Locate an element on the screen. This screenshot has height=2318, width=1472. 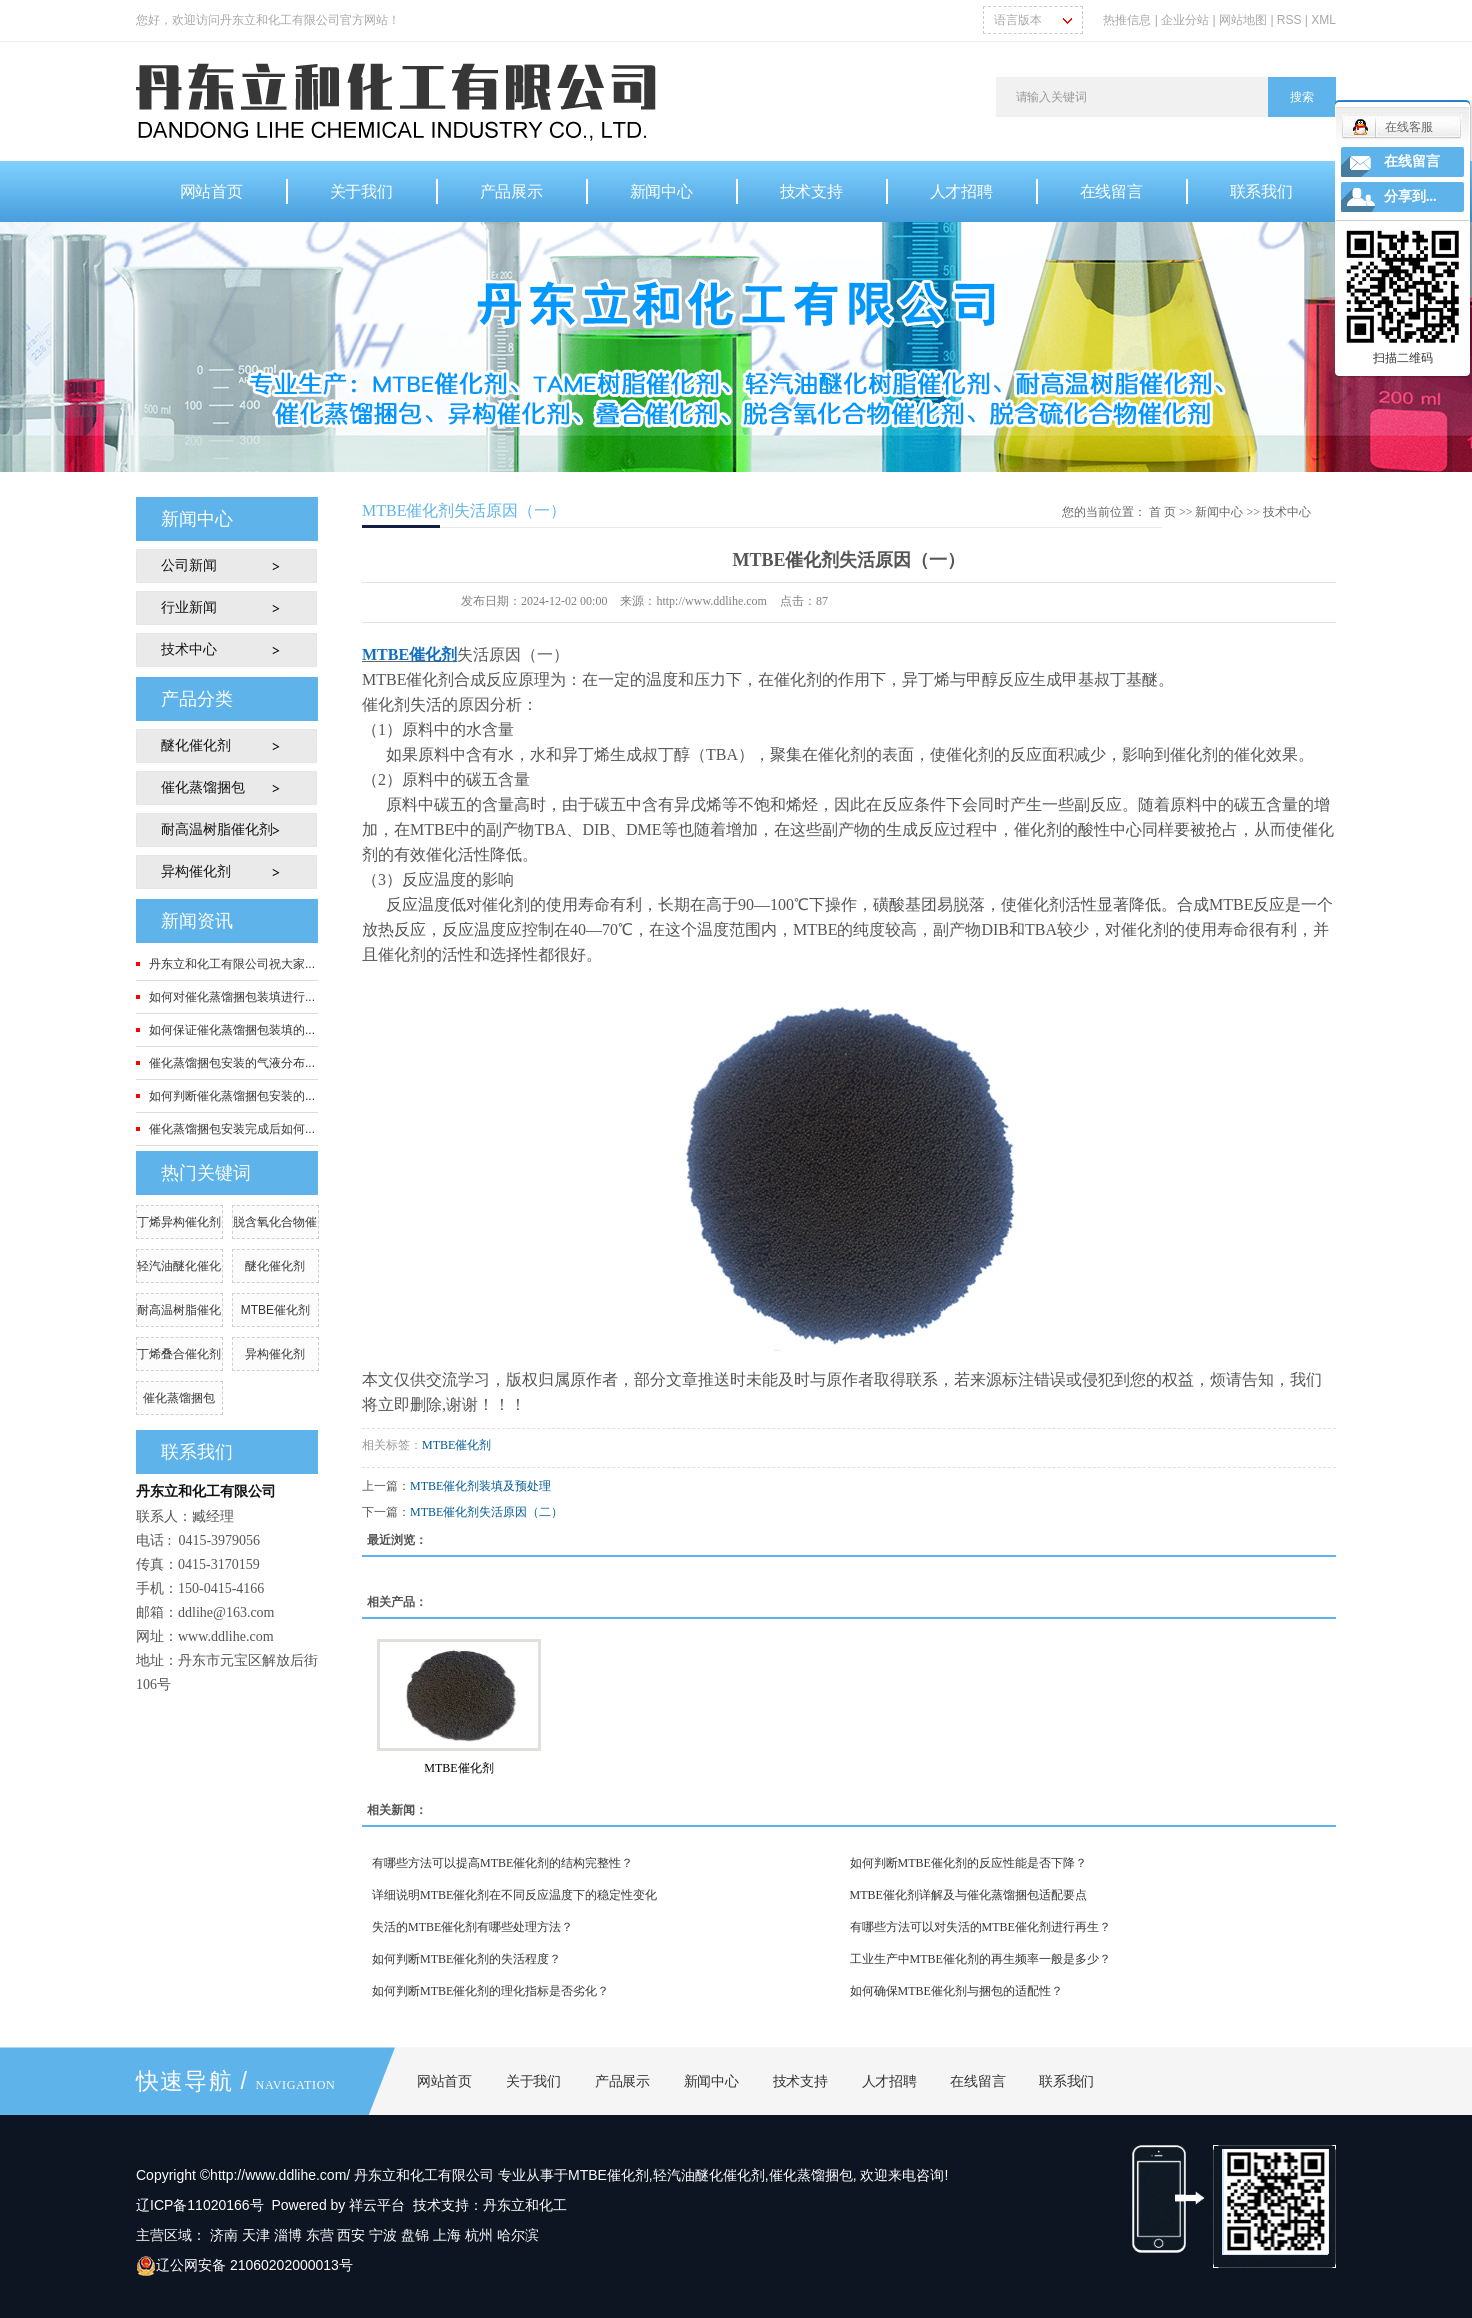
轻汽油醚化催化剂 is located at coordinates (709, 2175).